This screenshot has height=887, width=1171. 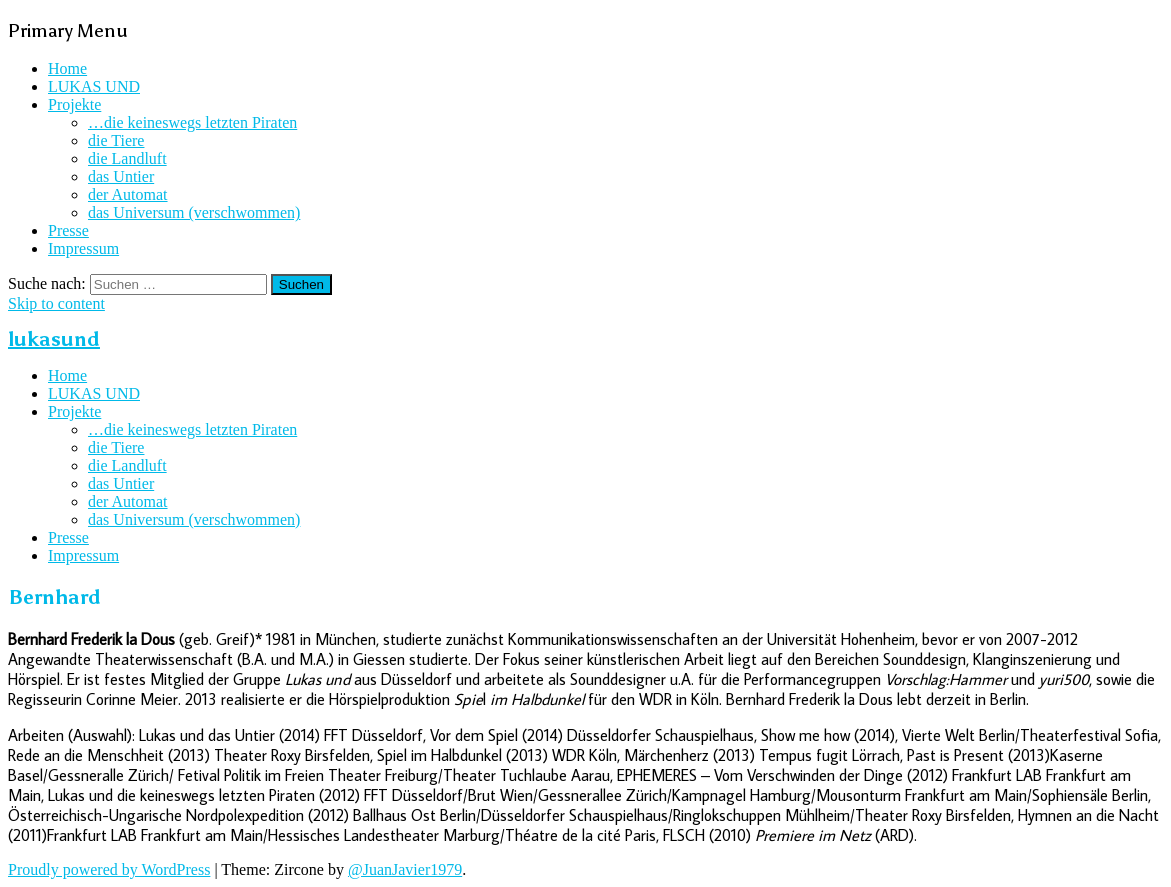 What do you see at coordinates (83, 248) in the screenshot?
I see `Impressum` at bounding box center [83, 248].